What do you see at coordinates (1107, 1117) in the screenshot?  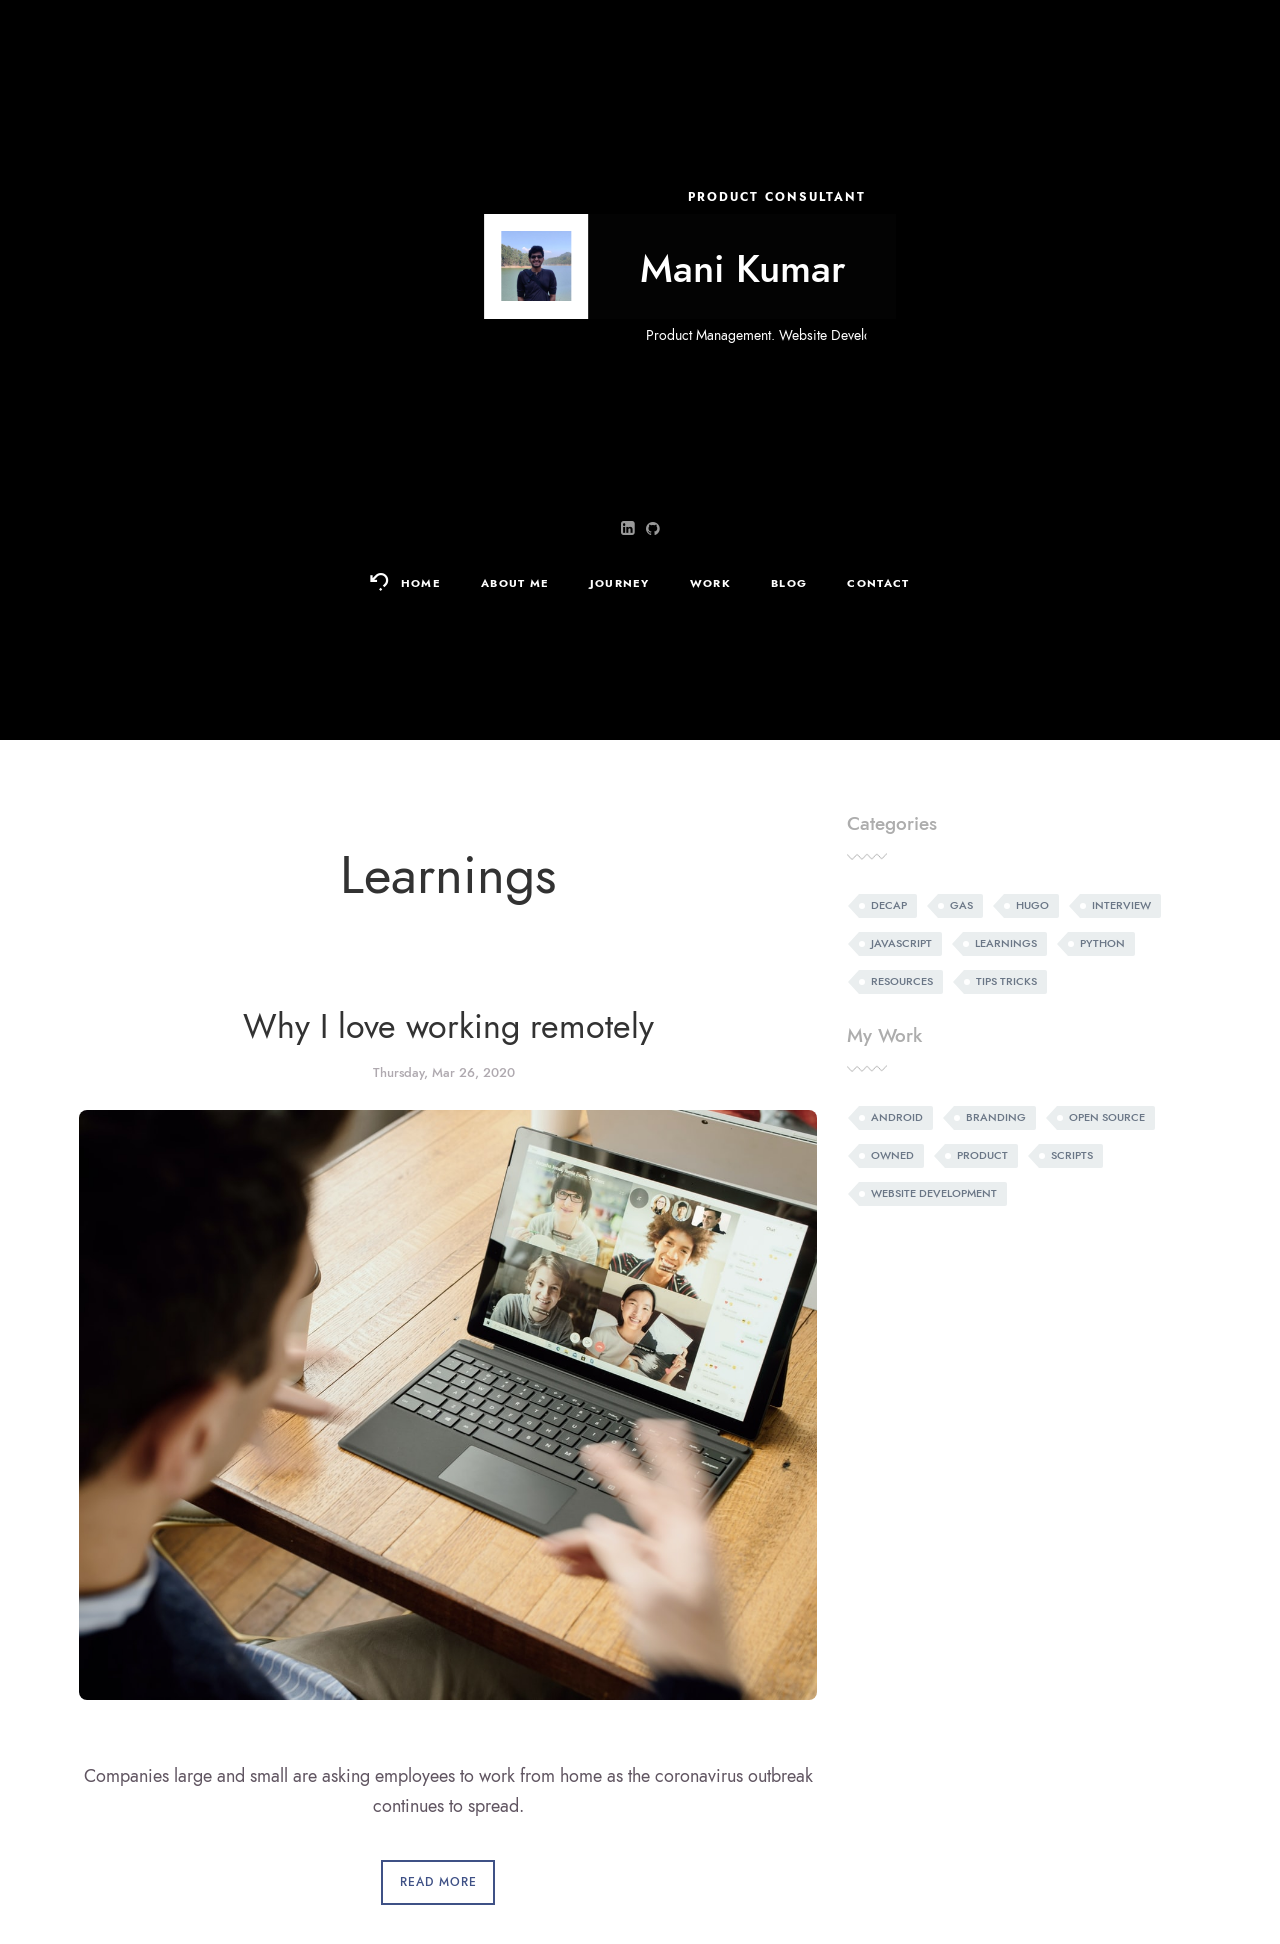 I see `Open source` at bounding box center [1107, 1117].